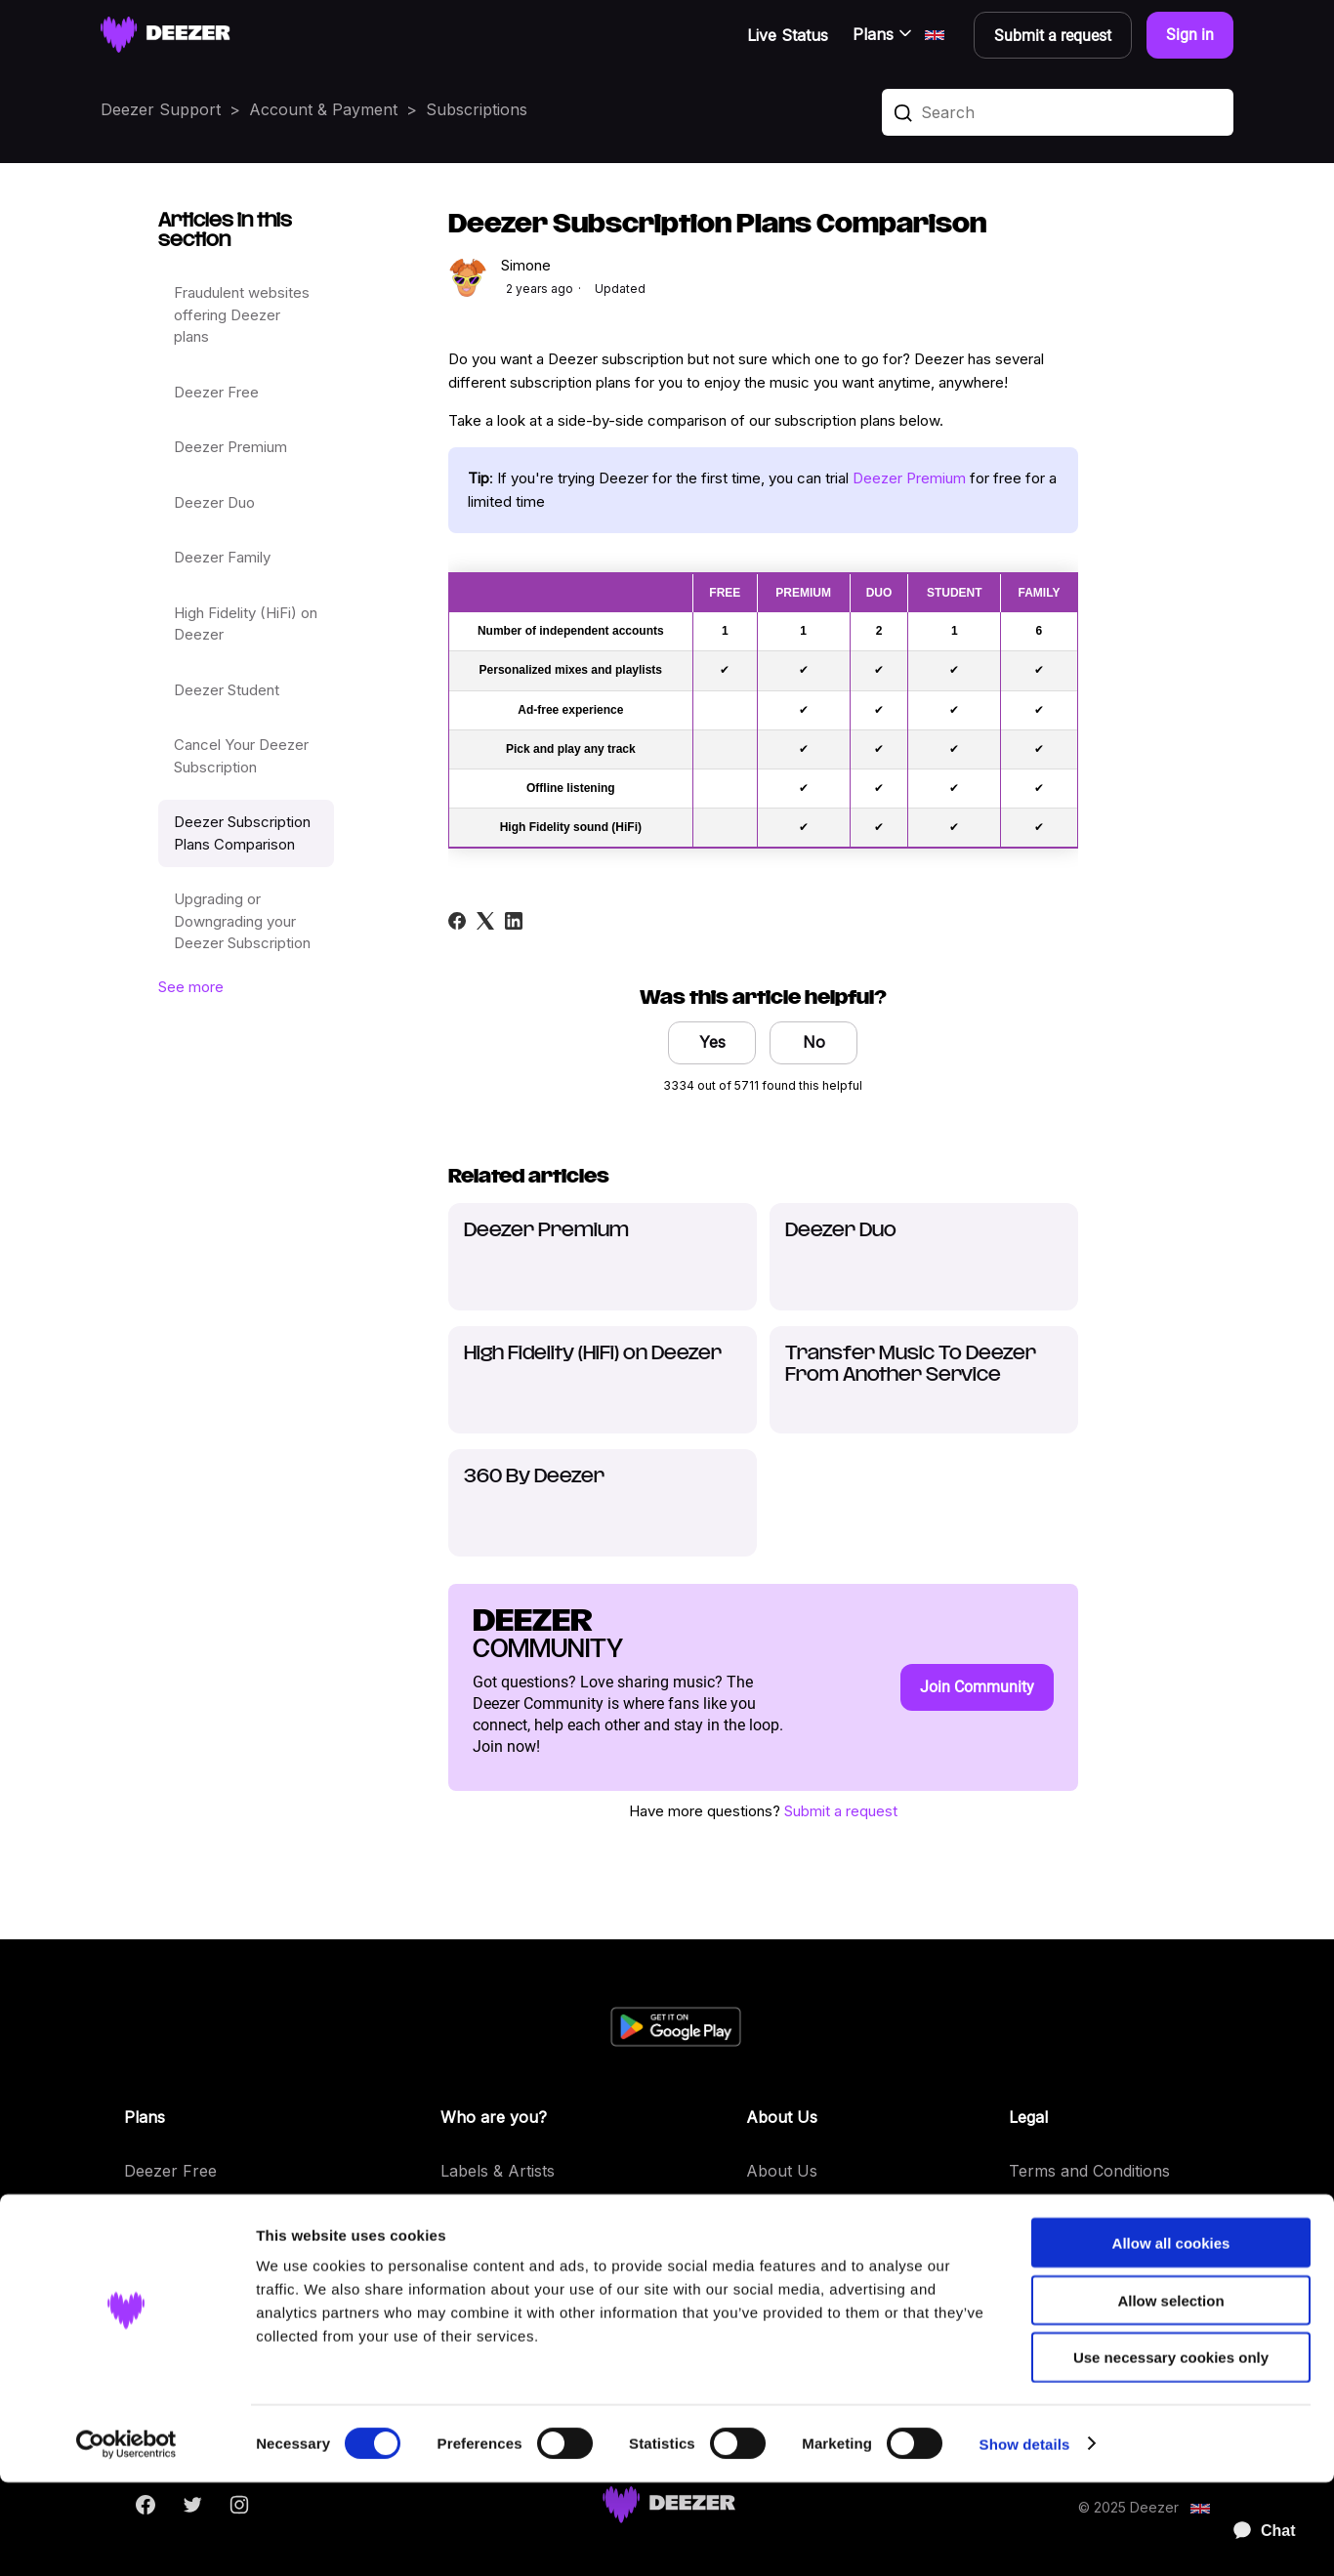 Image resolution: width=1334 pixels, height=2576 pixels. Describe the element at coordinates (457, 921) in the screenshot. I see `[Facebook]` at that location.